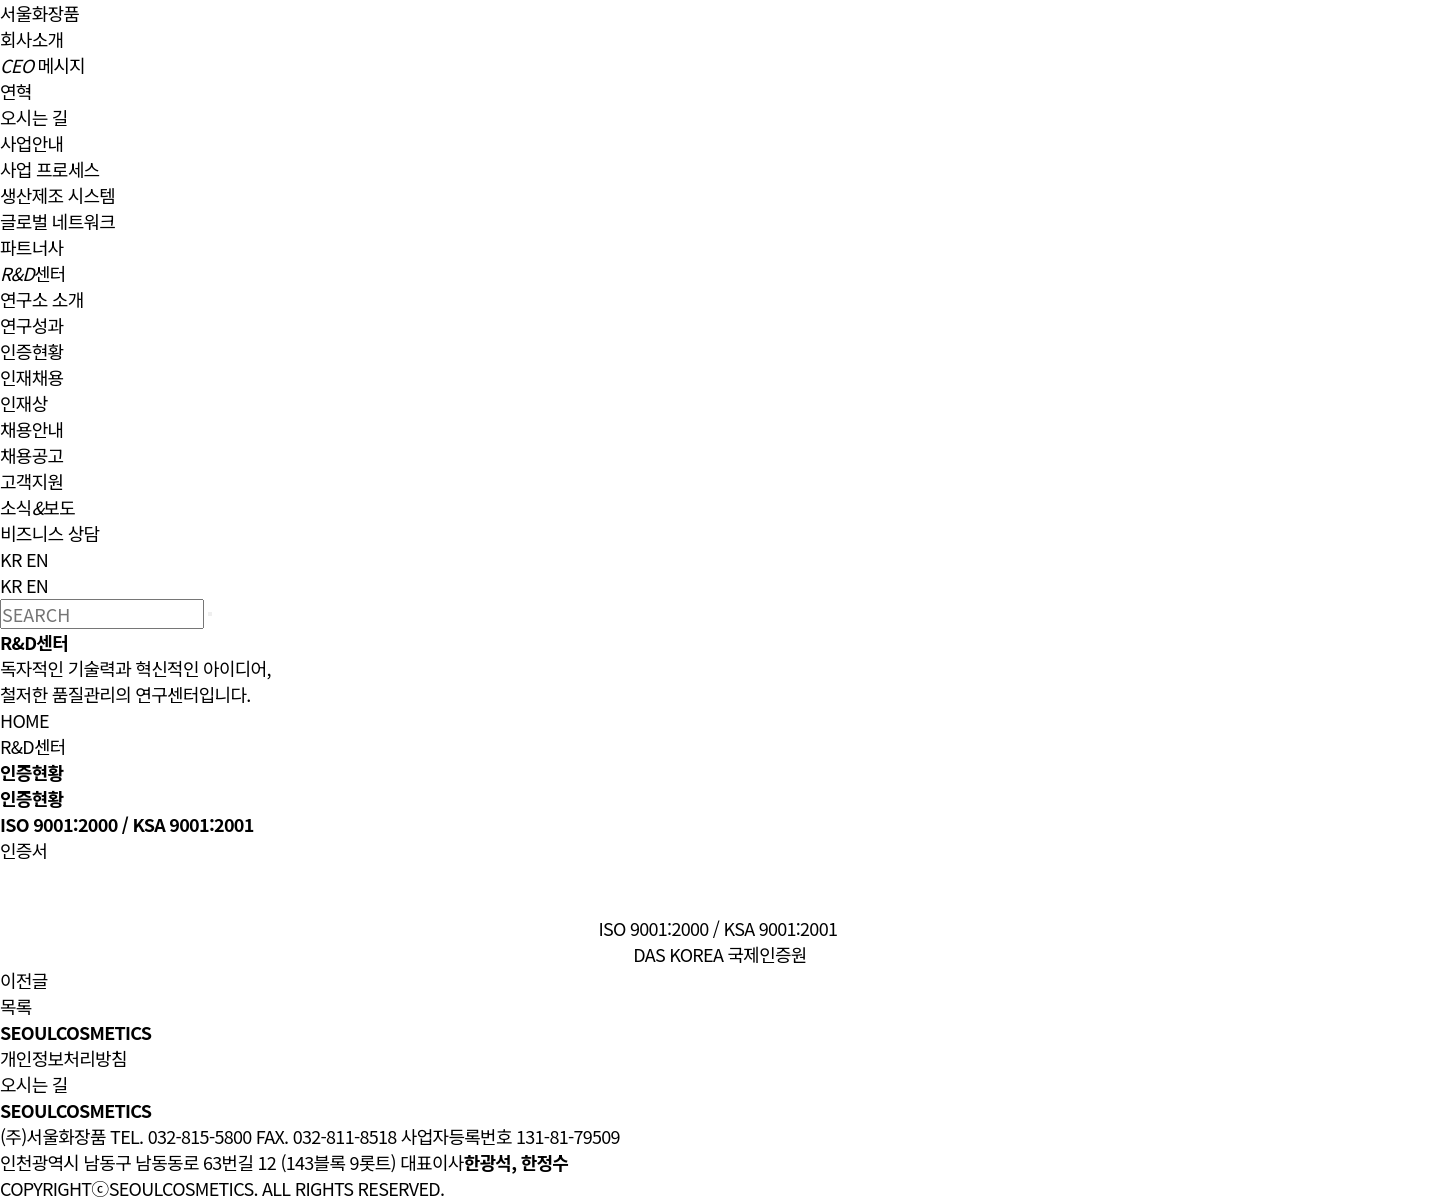  Describe the element at coordinates (34, 117) in the screenshot. I see `오시는 길` at that location.